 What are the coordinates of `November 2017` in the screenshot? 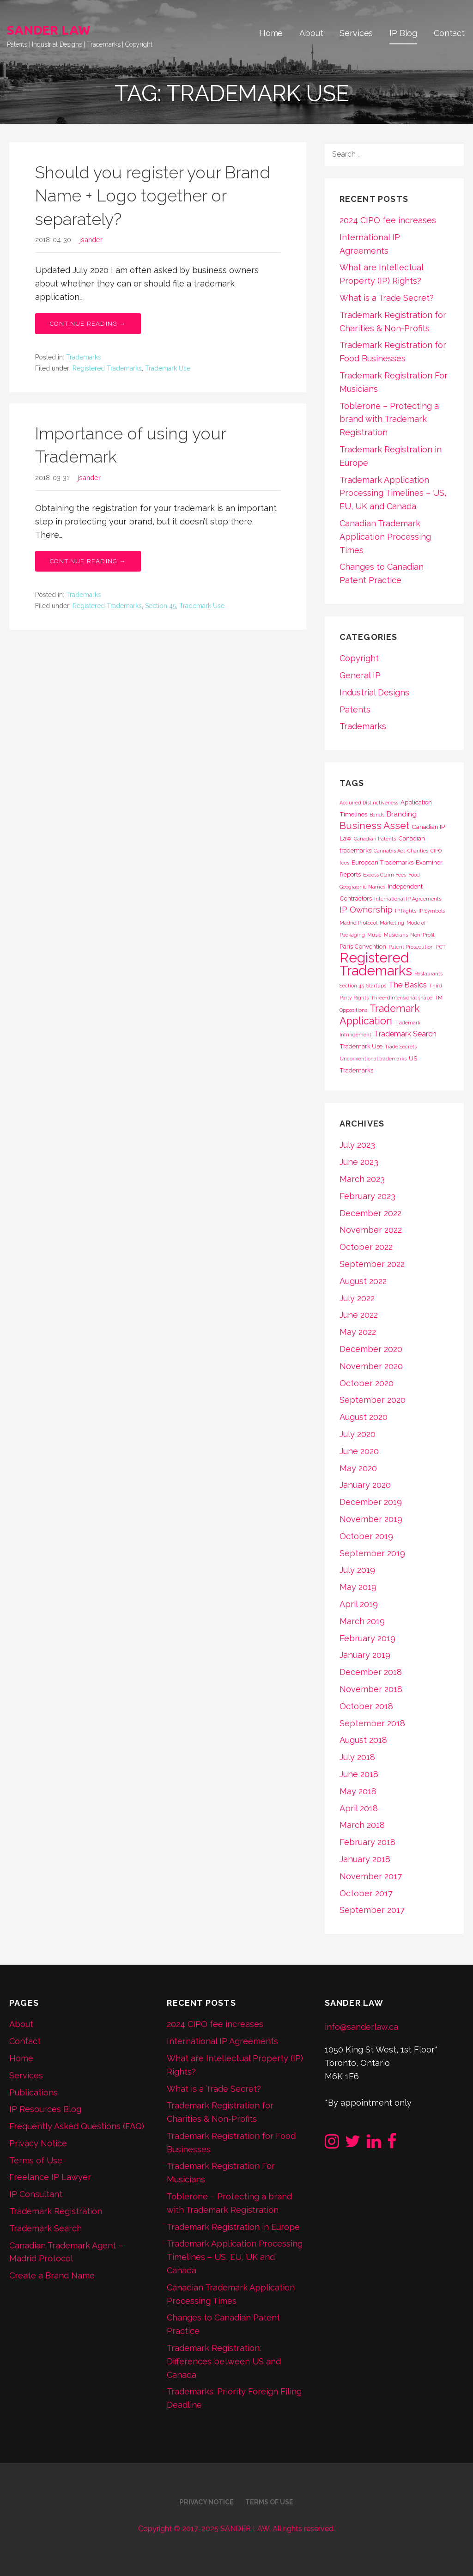 It's located at (371, 1876).